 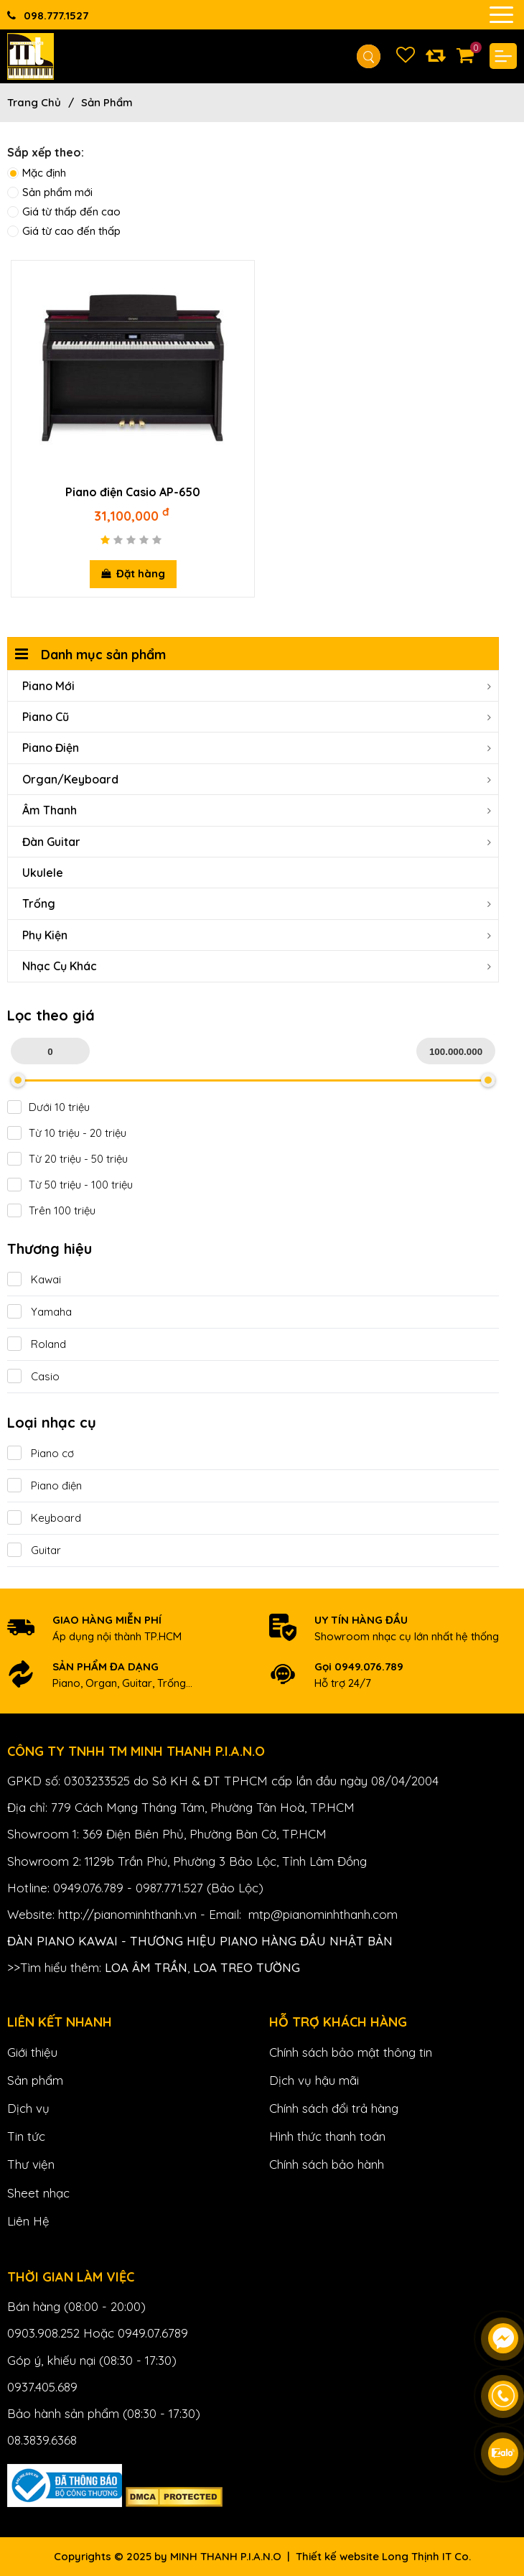 What do you see at coordinates (44, 1485) in the screenshot?
I see `Piano điện` at bounding box center [44, 1485].